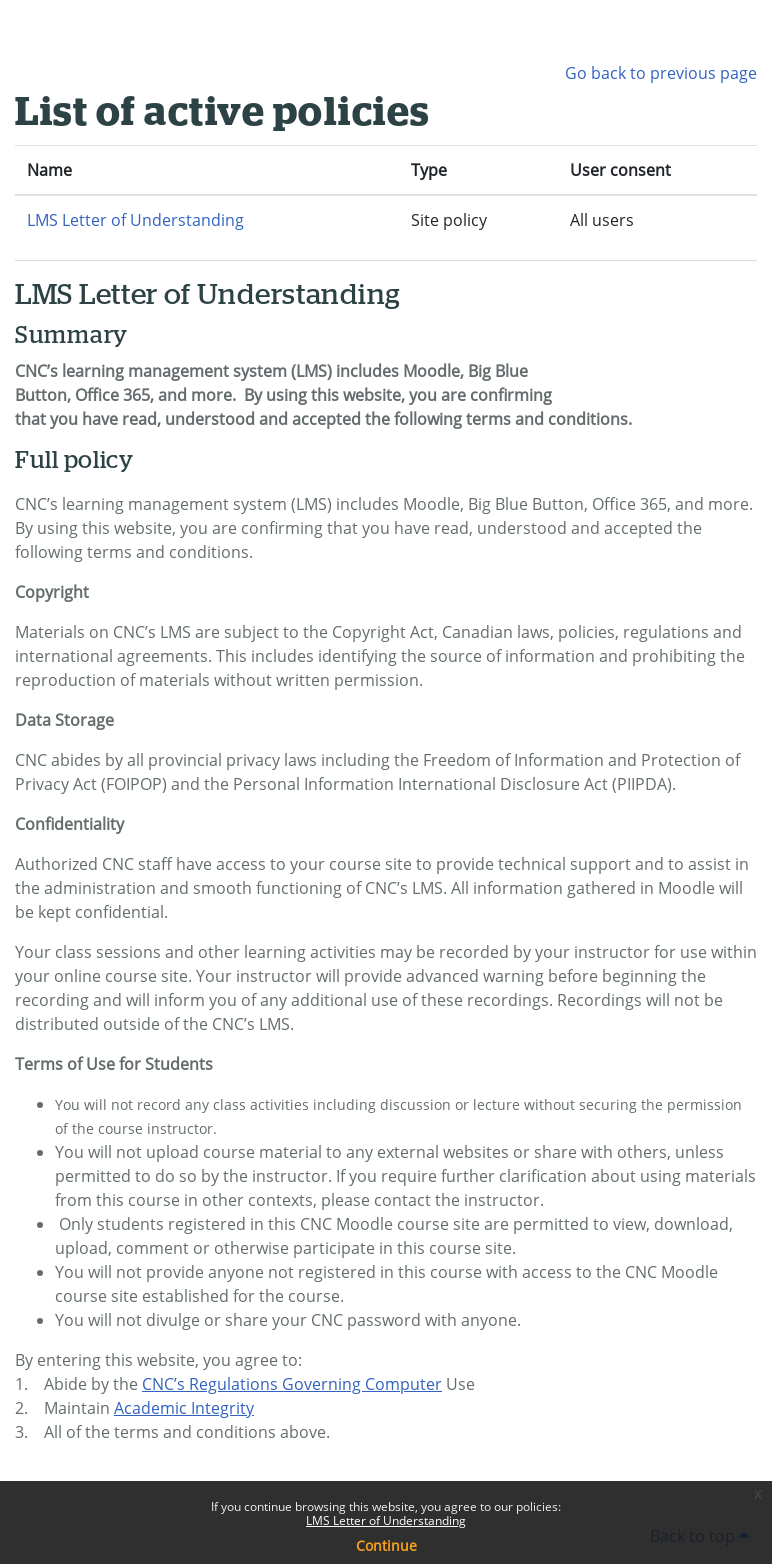 The image size is (772, 1564). I want to click on Go back to previous page, so click(661, 73).